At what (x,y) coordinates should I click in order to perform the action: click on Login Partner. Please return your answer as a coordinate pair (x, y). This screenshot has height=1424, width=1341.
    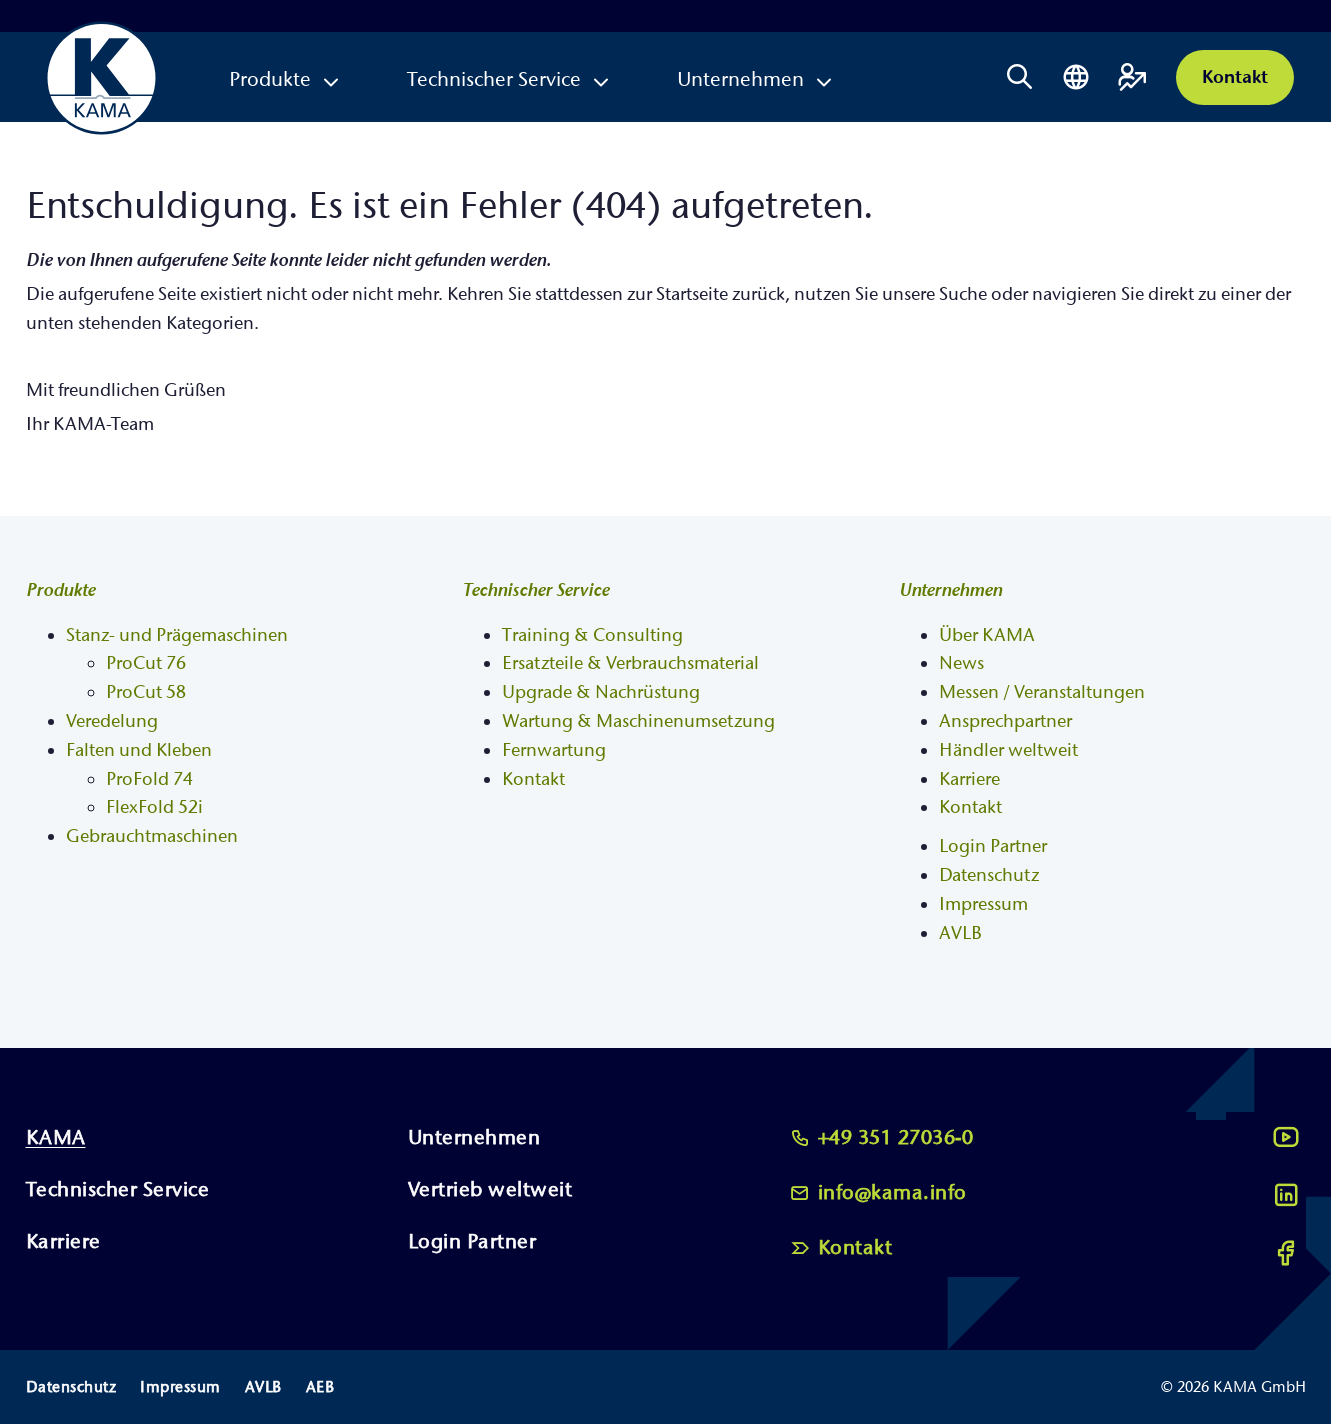
    Looking at the image, I should click on (993, 846).